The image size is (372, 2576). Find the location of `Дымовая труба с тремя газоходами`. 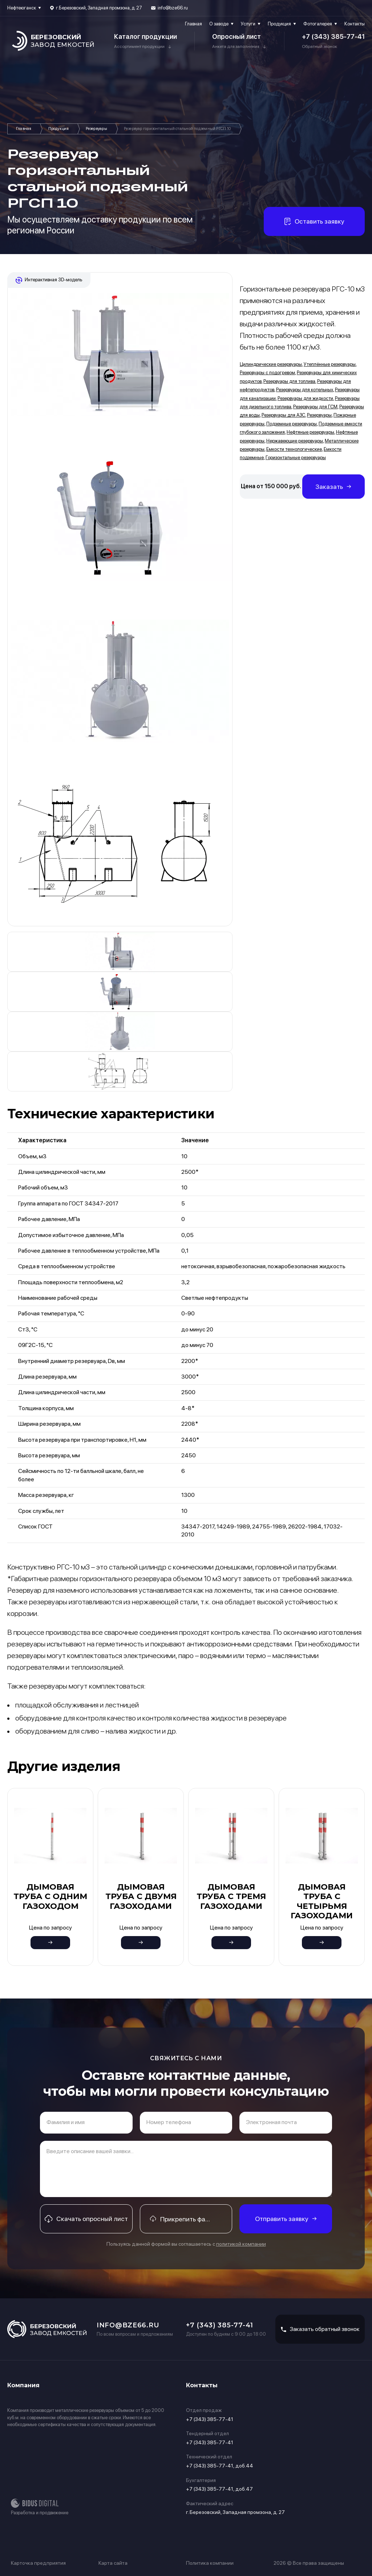

Дымовая труба с тремя газоходами is located at coordinates (231, 1896).